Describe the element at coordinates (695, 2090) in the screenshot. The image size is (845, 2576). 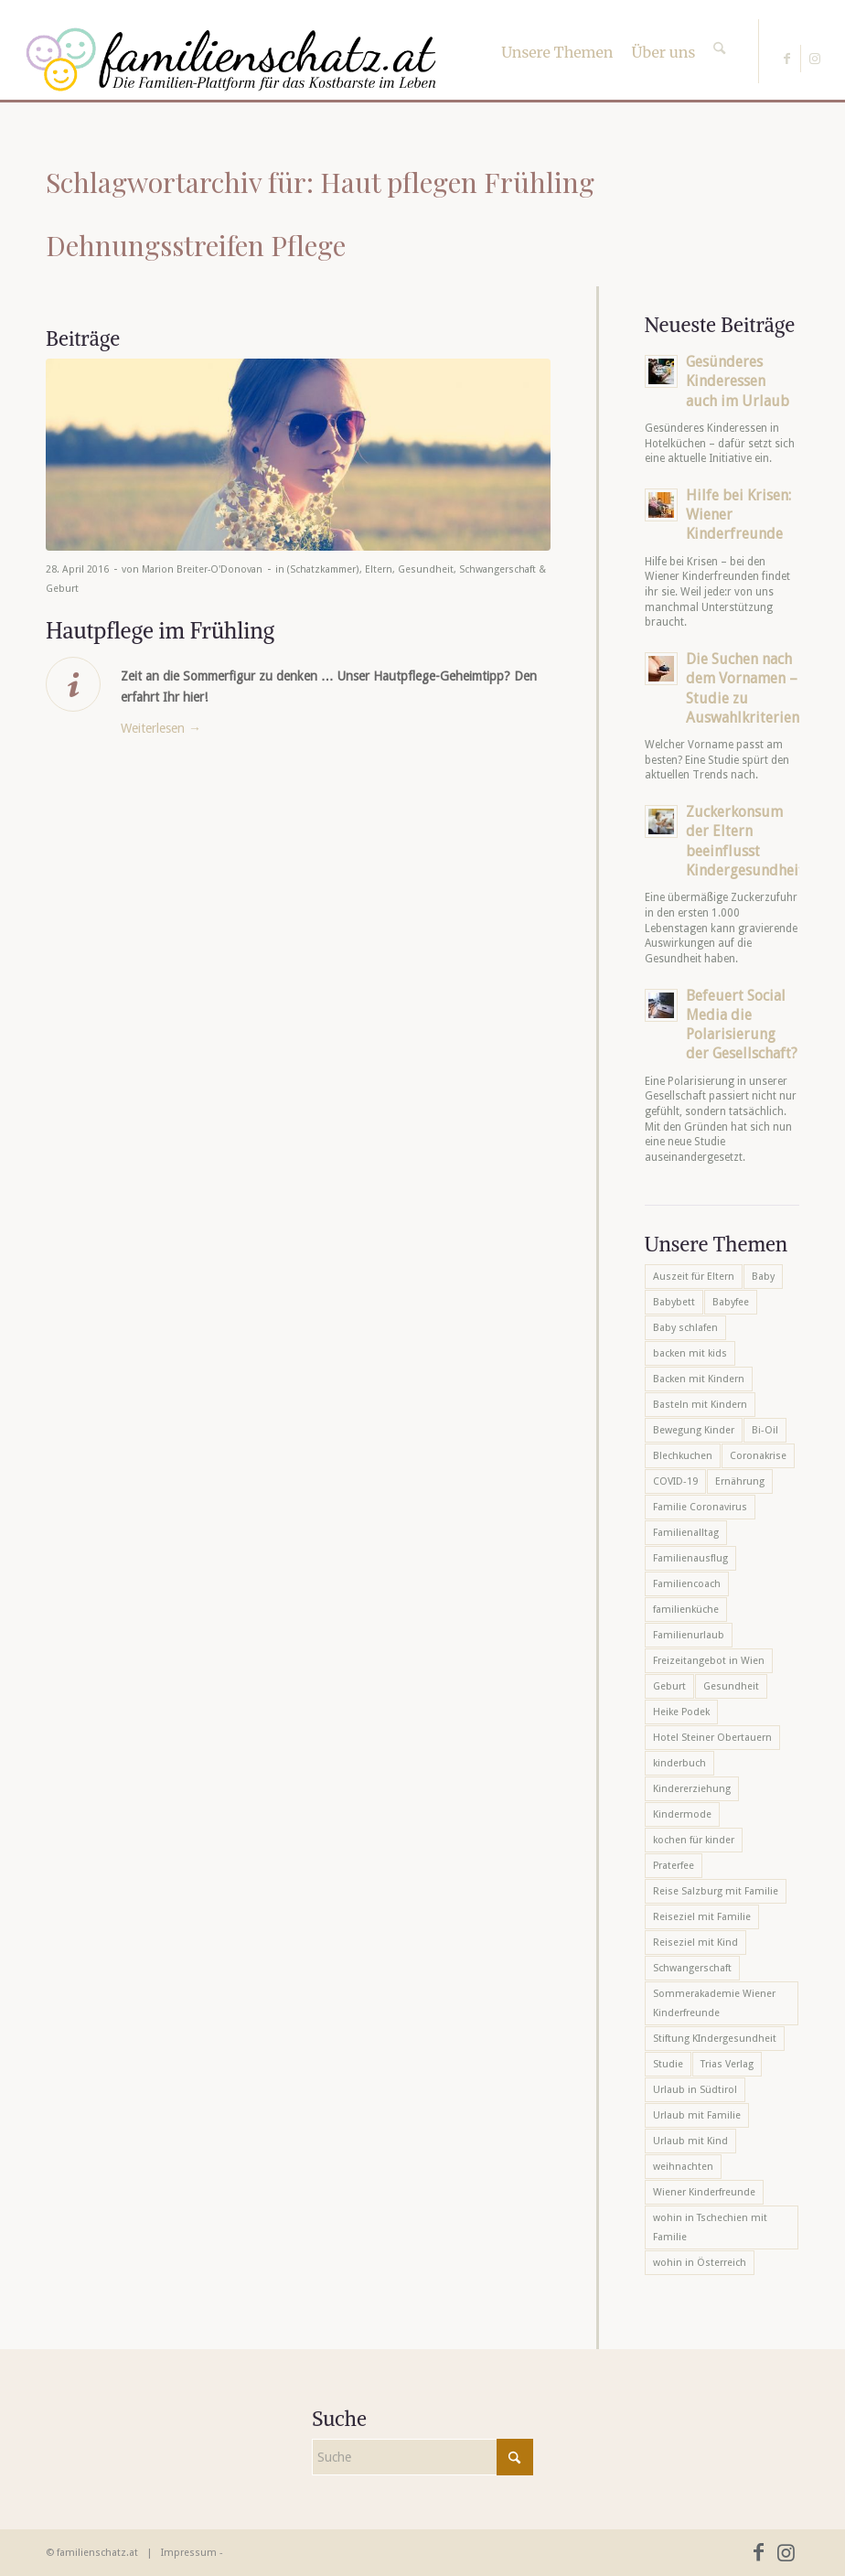
I see `Urlaub in Südtirol [Urlaub in Südtirol (6 Einträge)]` at that location.